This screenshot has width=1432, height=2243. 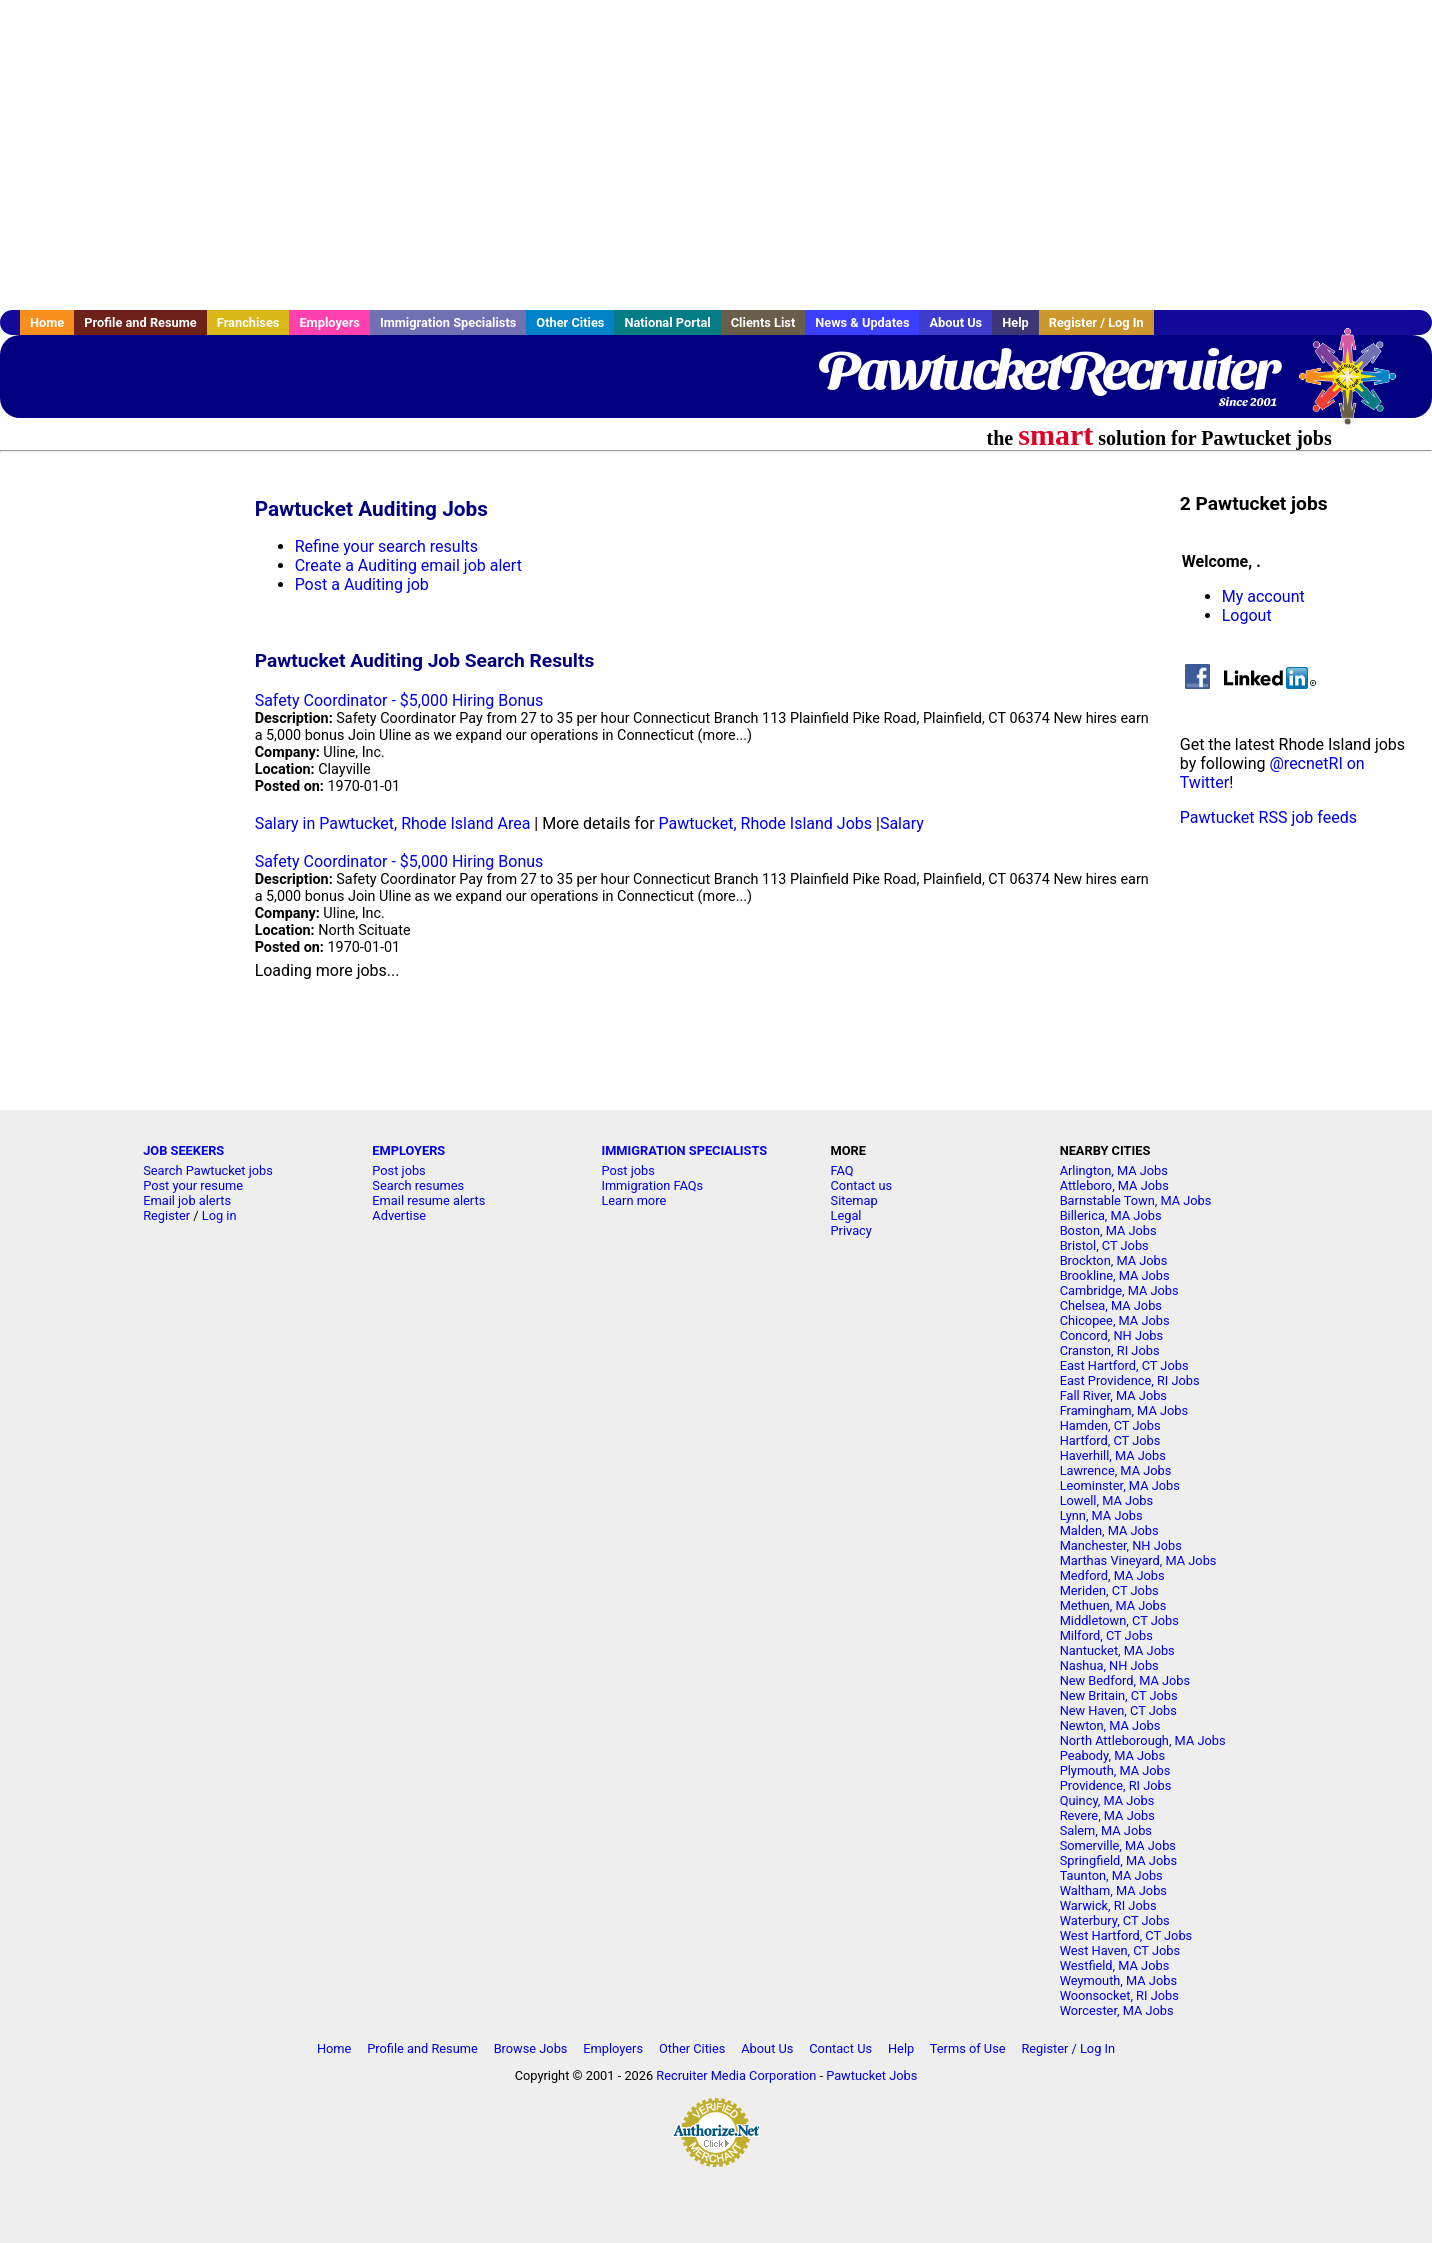 What do you see at coordinates (851, 1230) in the screenshot?
I see `Privacy` at bounding box center [851, 1230].